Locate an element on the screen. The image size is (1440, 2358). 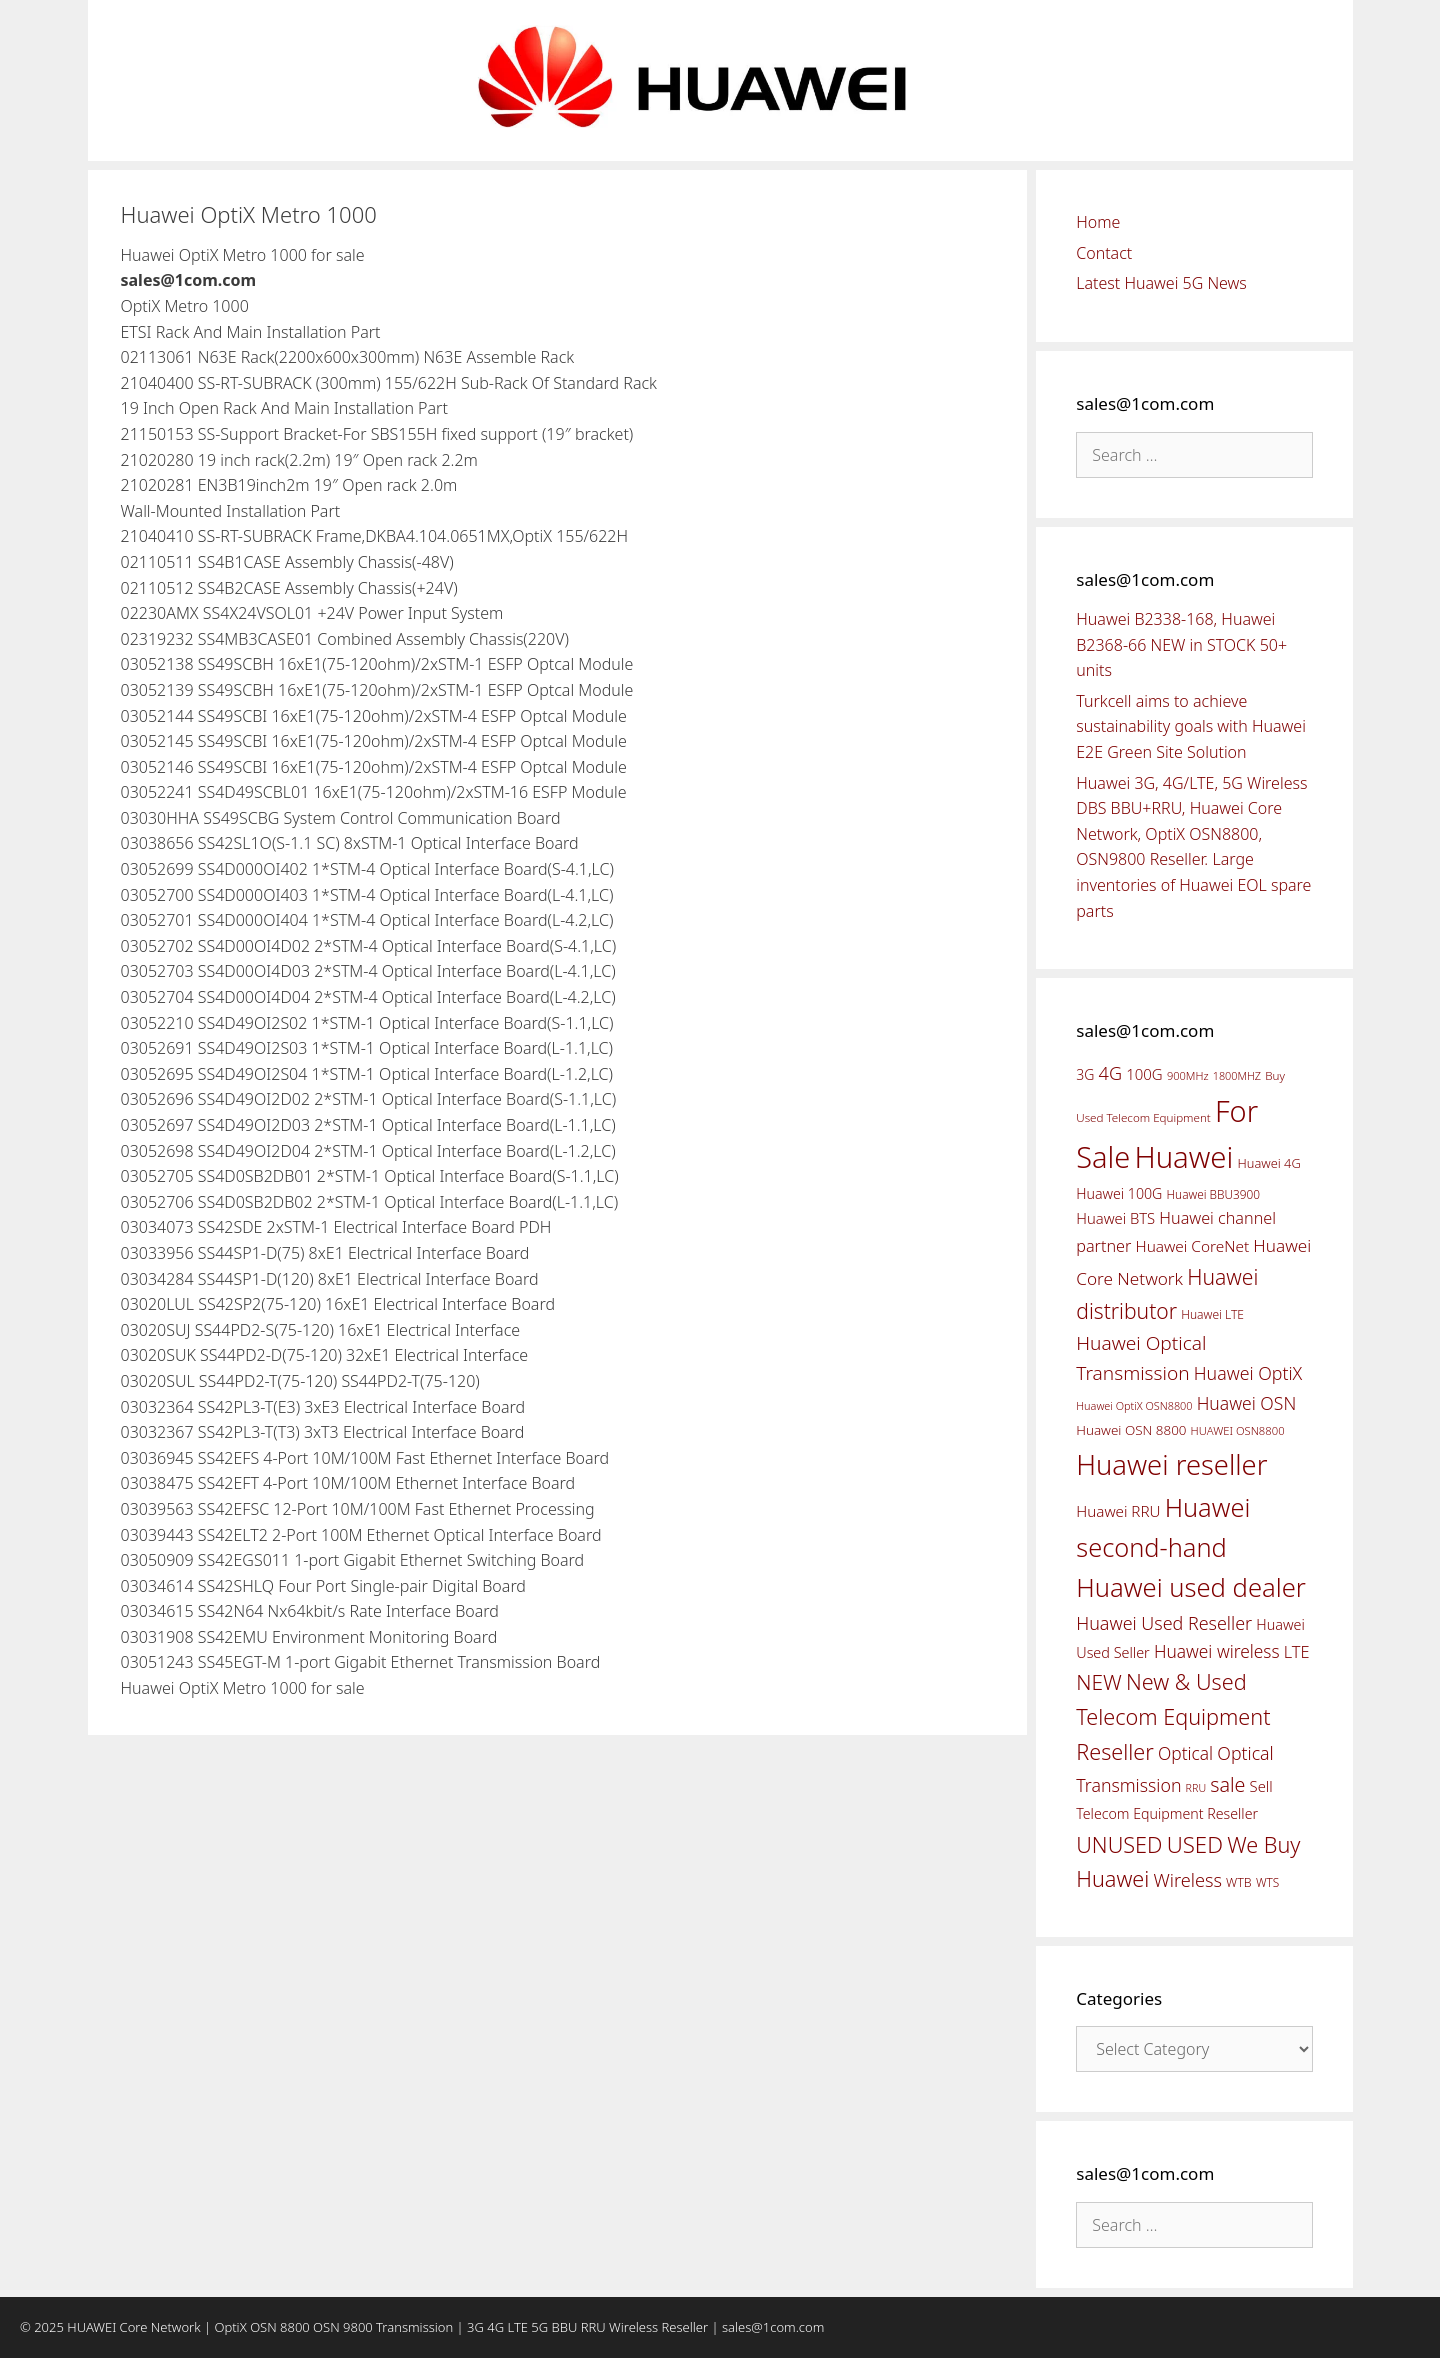
Optical [Optical (81 items)] is located at coordinates (1185, 1753).